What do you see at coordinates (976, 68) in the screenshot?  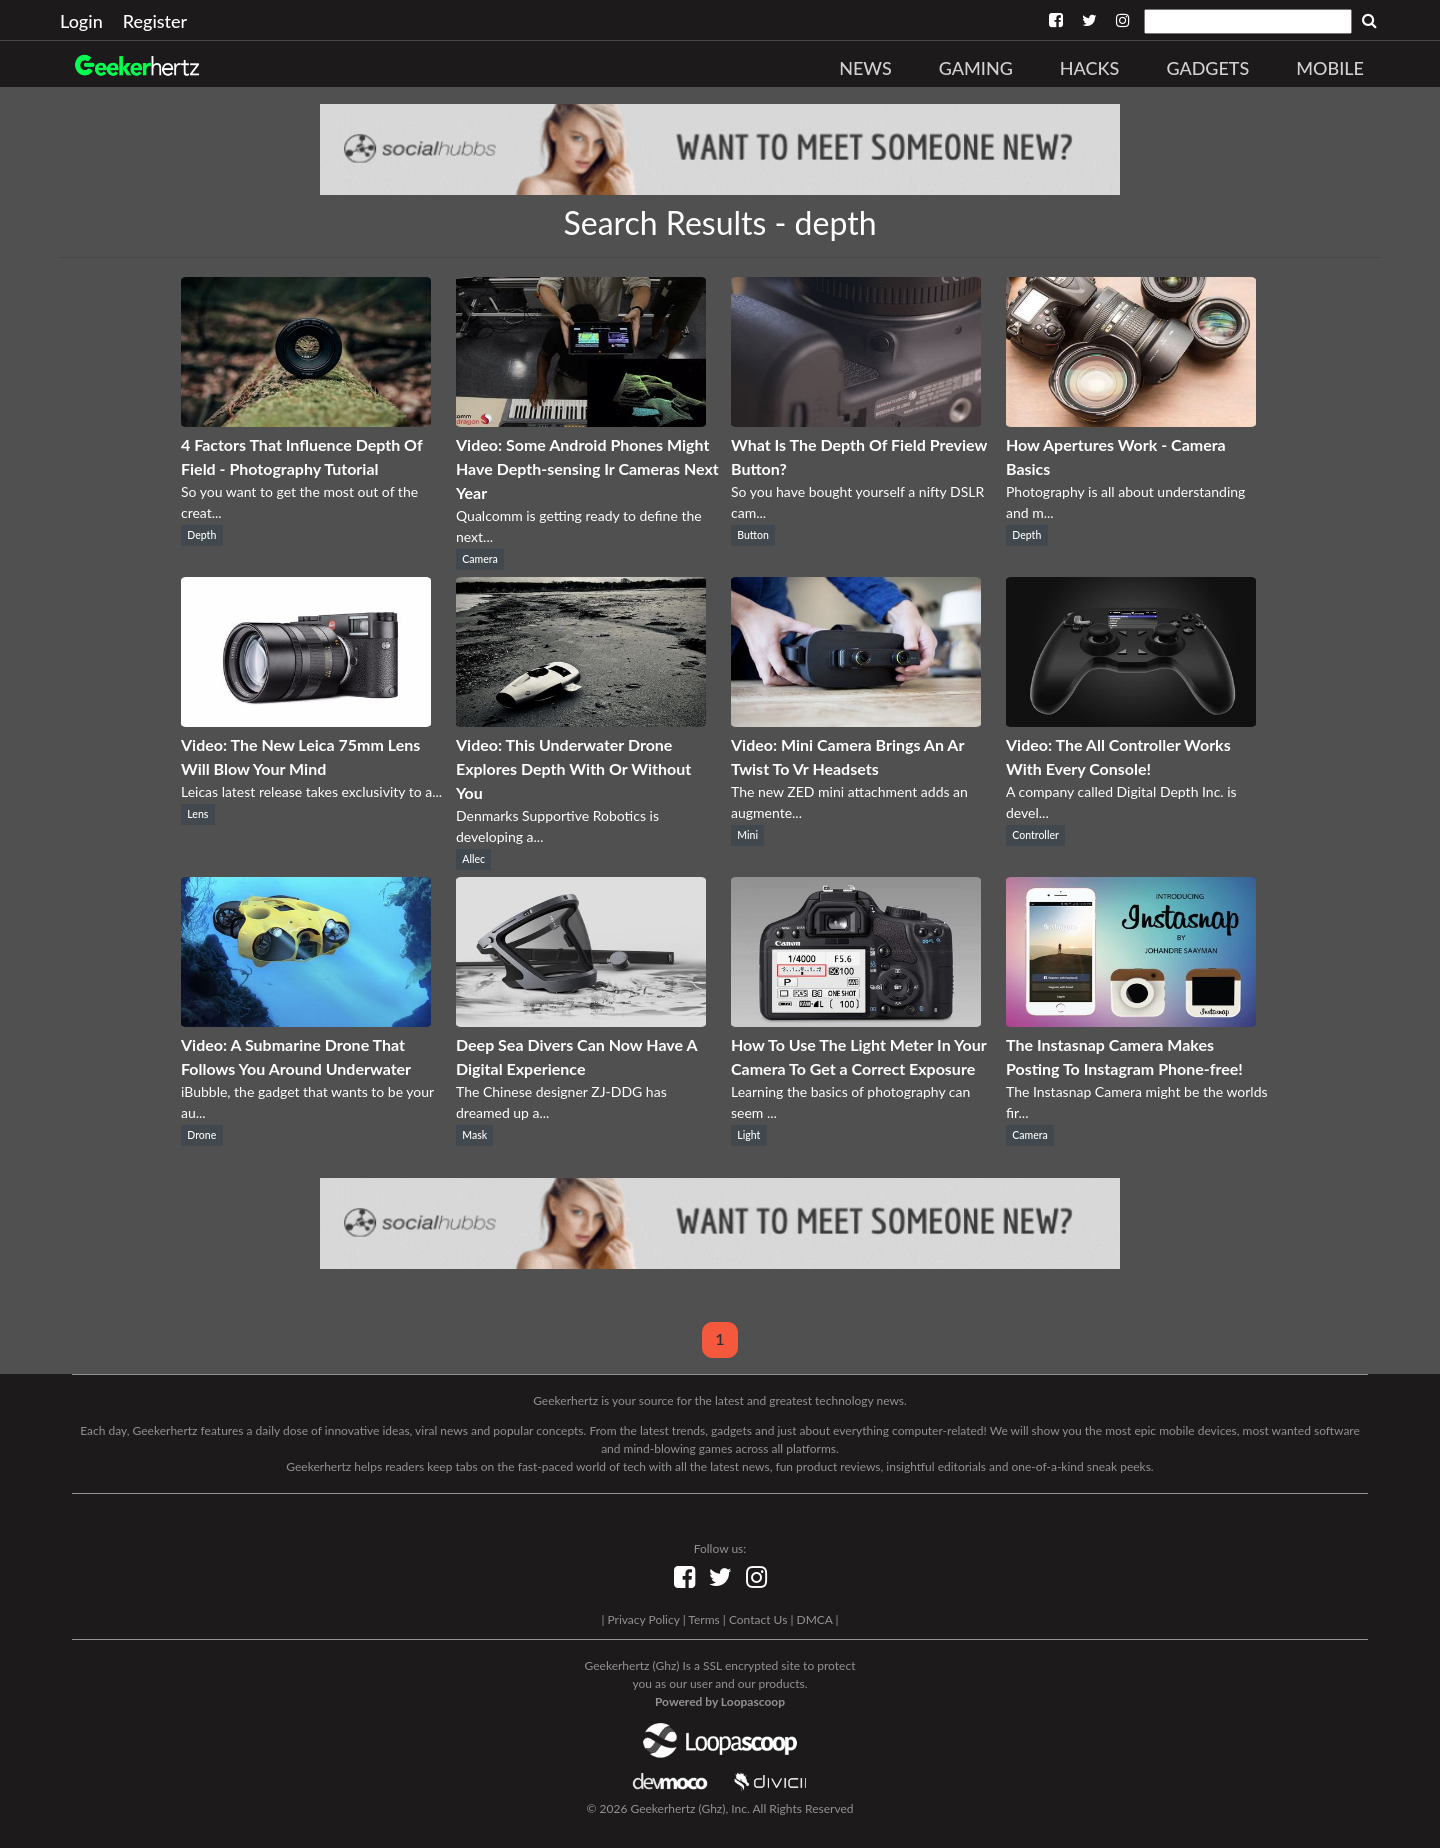 I see `Gaming` at bounding box center [976, 68].